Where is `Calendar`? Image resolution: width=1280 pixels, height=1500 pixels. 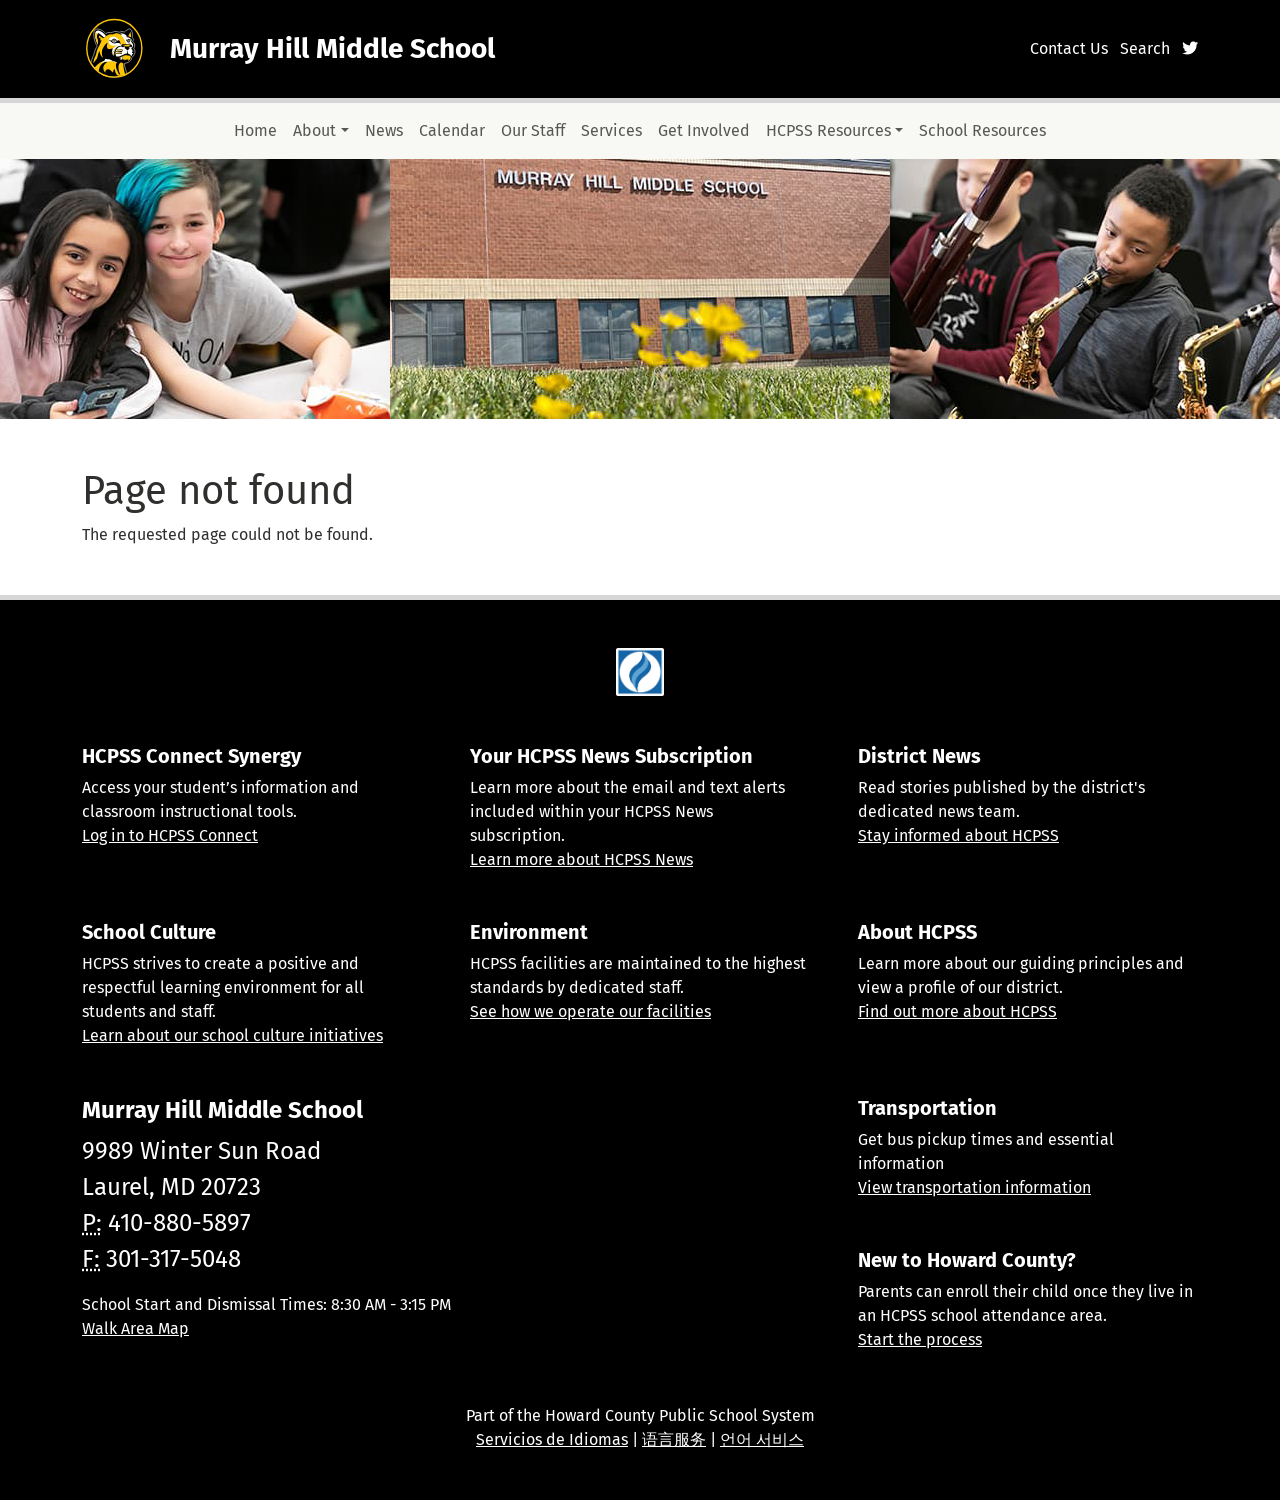 Calendar is located at coordinates (452, 130).